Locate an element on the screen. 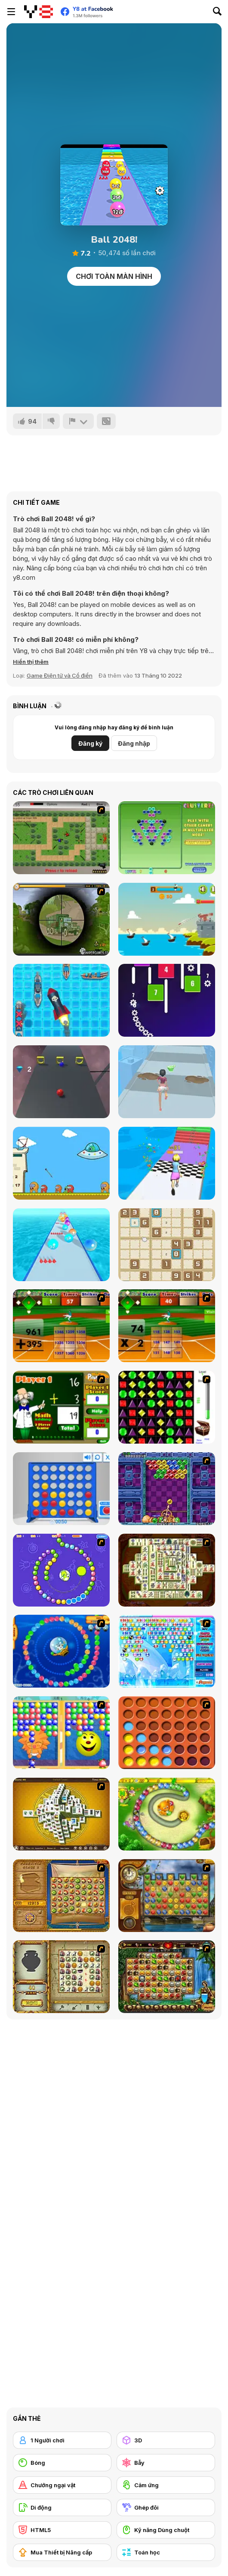 This screenshot has height=2576, width=228. [Ball Merge 2048] is located at coordinates (61, 1244).